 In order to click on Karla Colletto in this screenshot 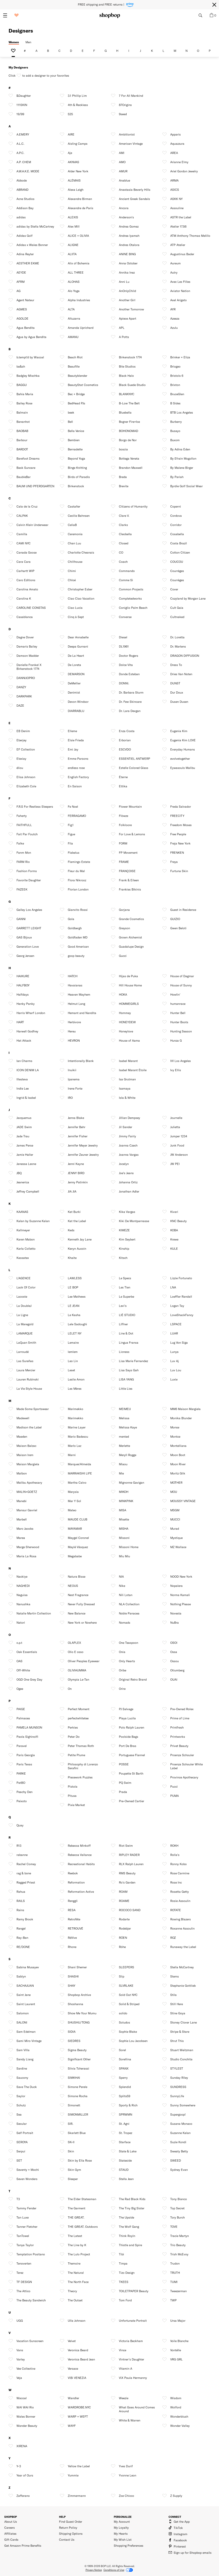, I will do `click(26, 1248)`.